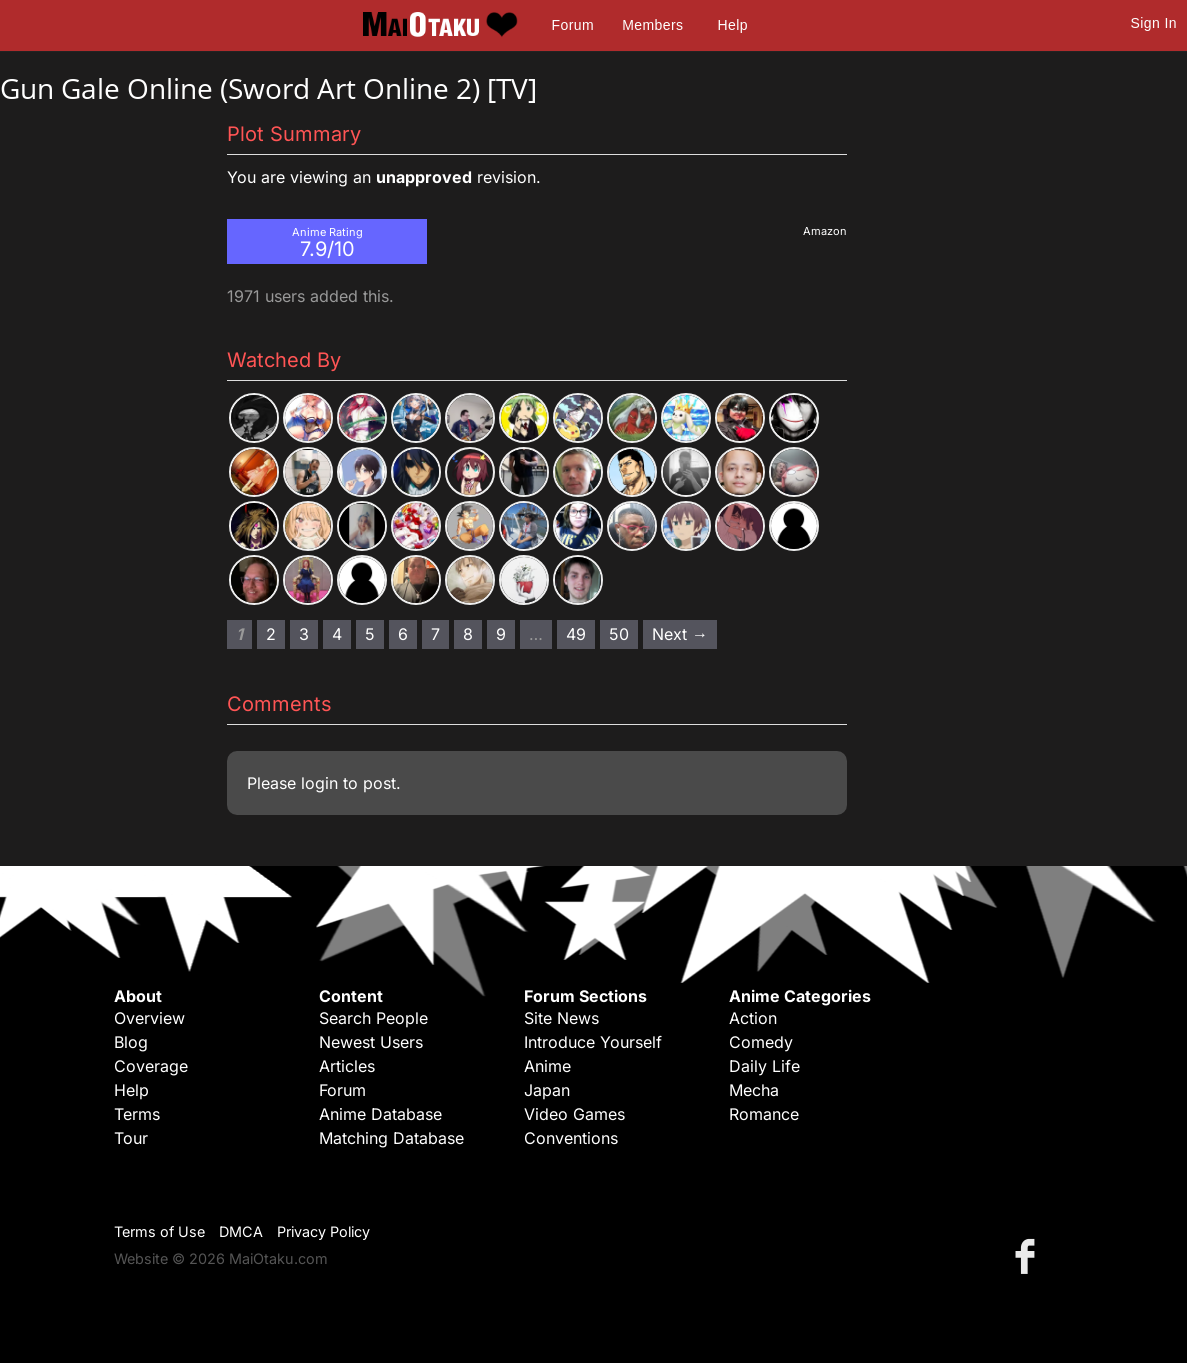 The width and height of the screenshot is (1187, 1363). What do you see at coordinates (547, 1066) in the screenshot?
I see `Anime` at bounding box center [547, 1066].